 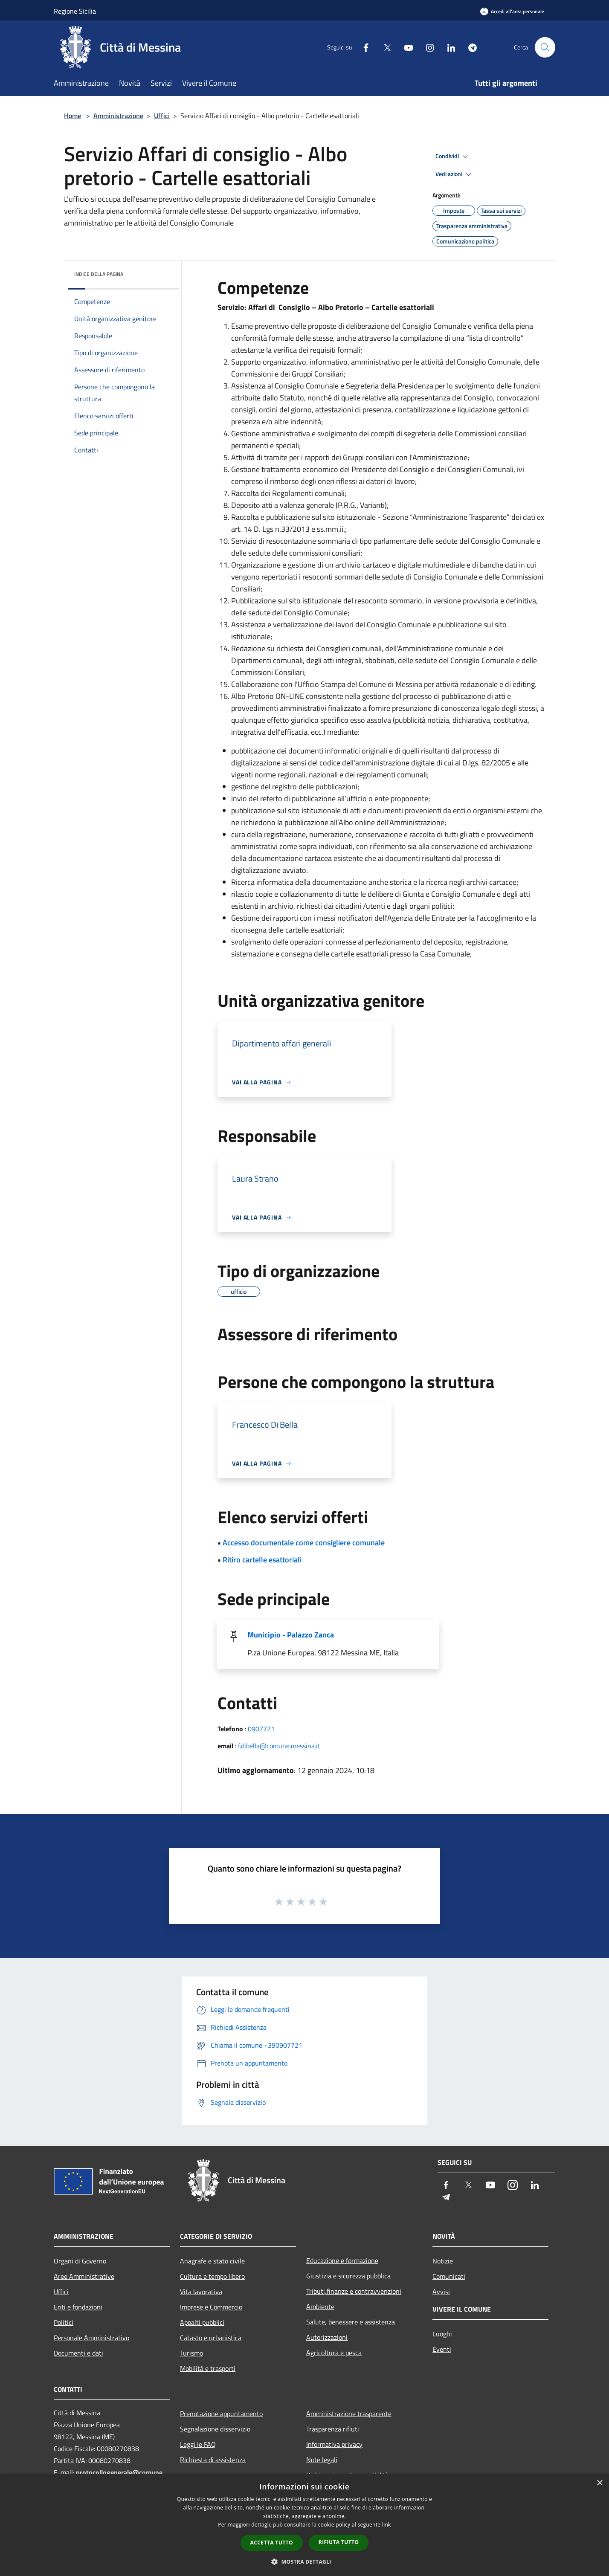 I want to click on Informativa privacy, so click(x=334, y=2444).